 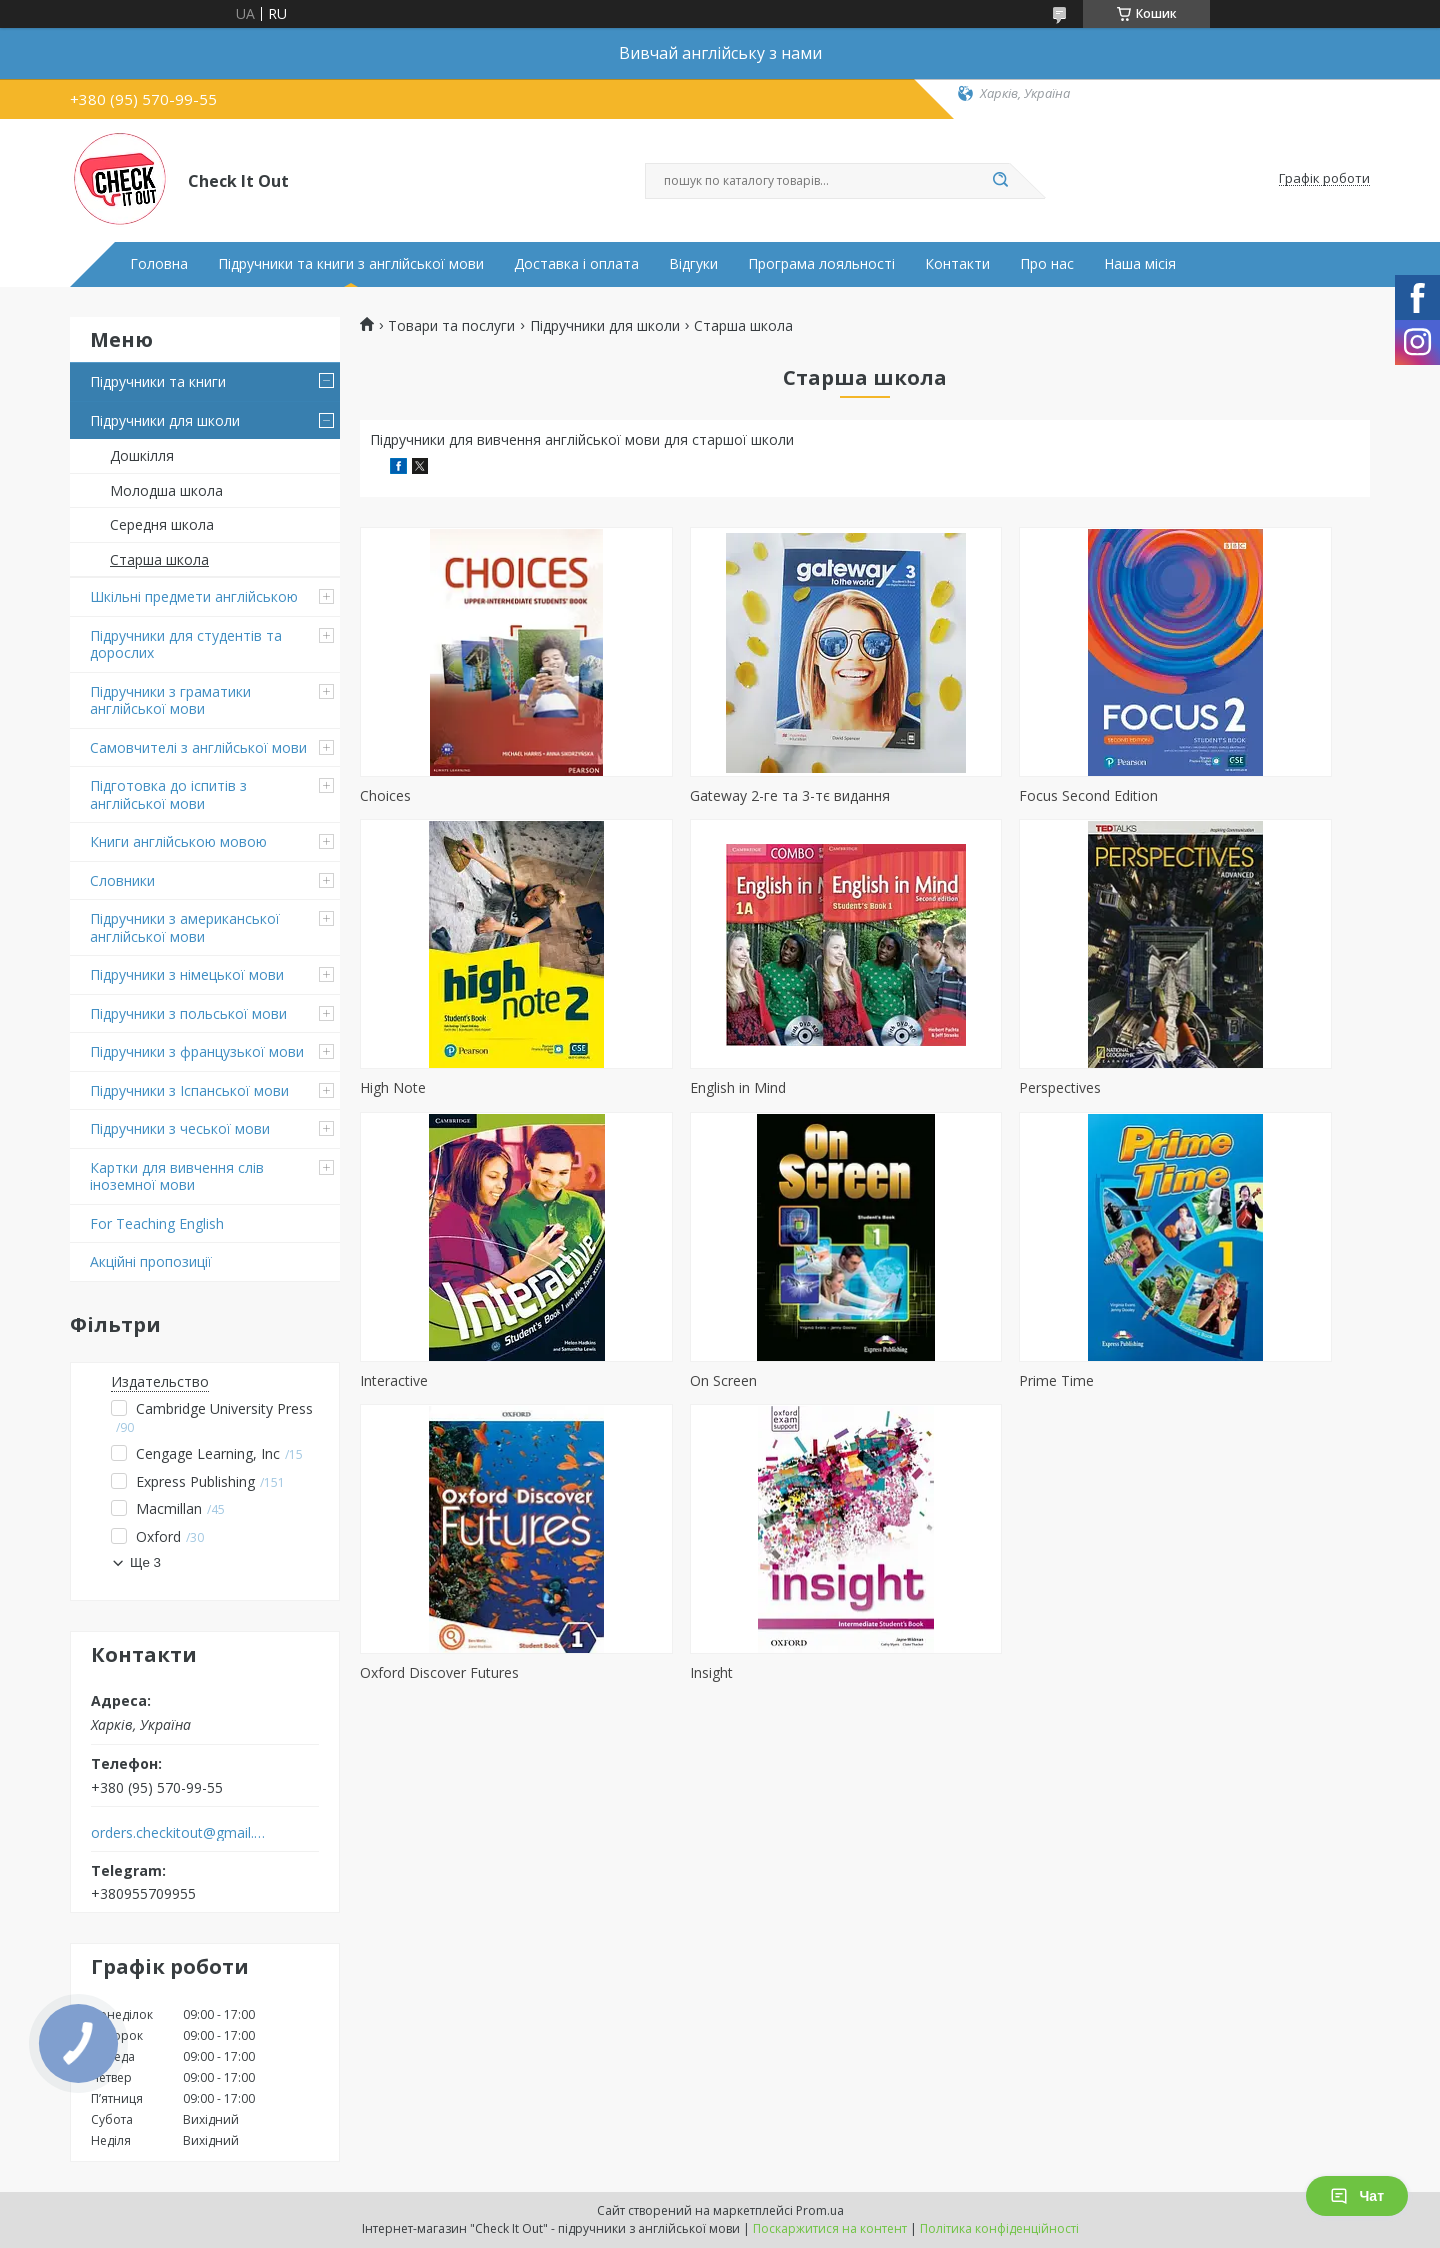 I want to click on Підручники з американської англійської мови, so click(x=185, y=927).